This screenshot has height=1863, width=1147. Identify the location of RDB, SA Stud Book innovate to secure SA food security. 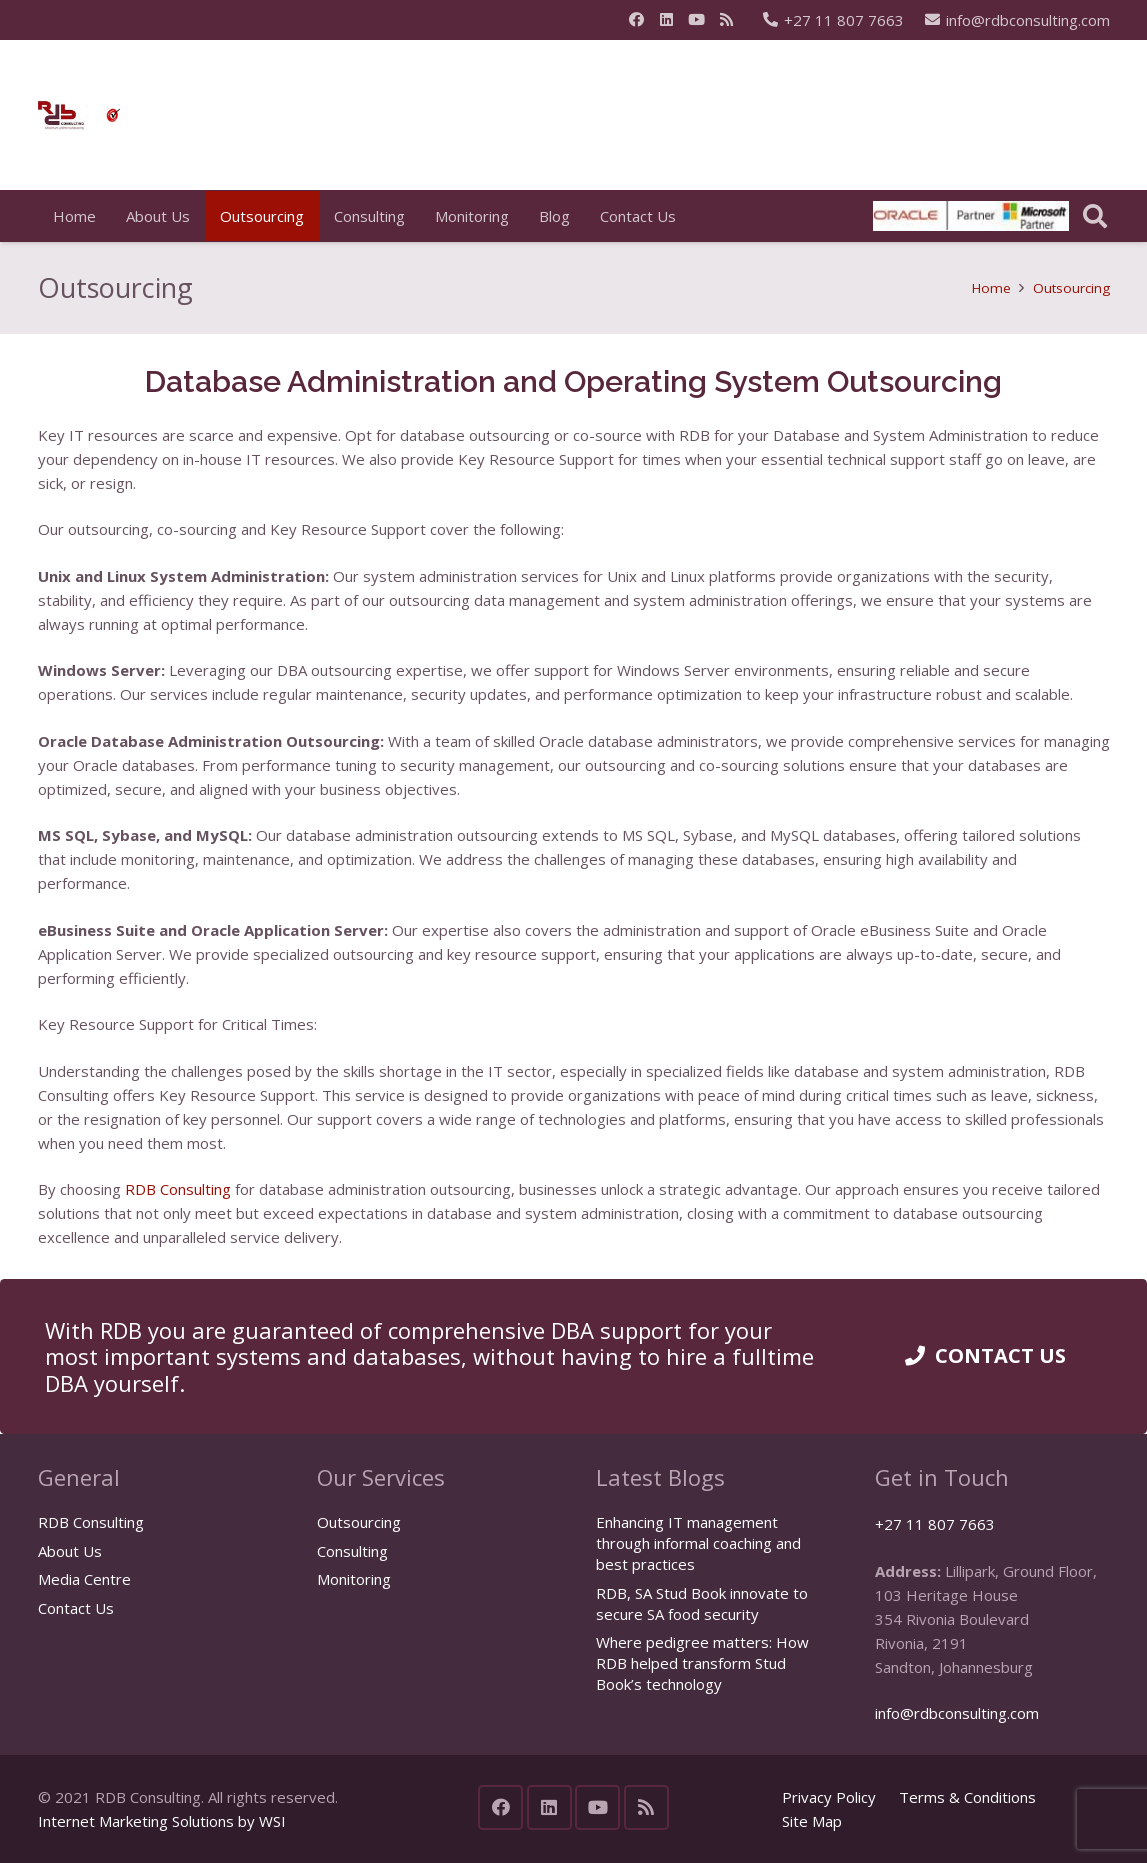
(702, 1603).